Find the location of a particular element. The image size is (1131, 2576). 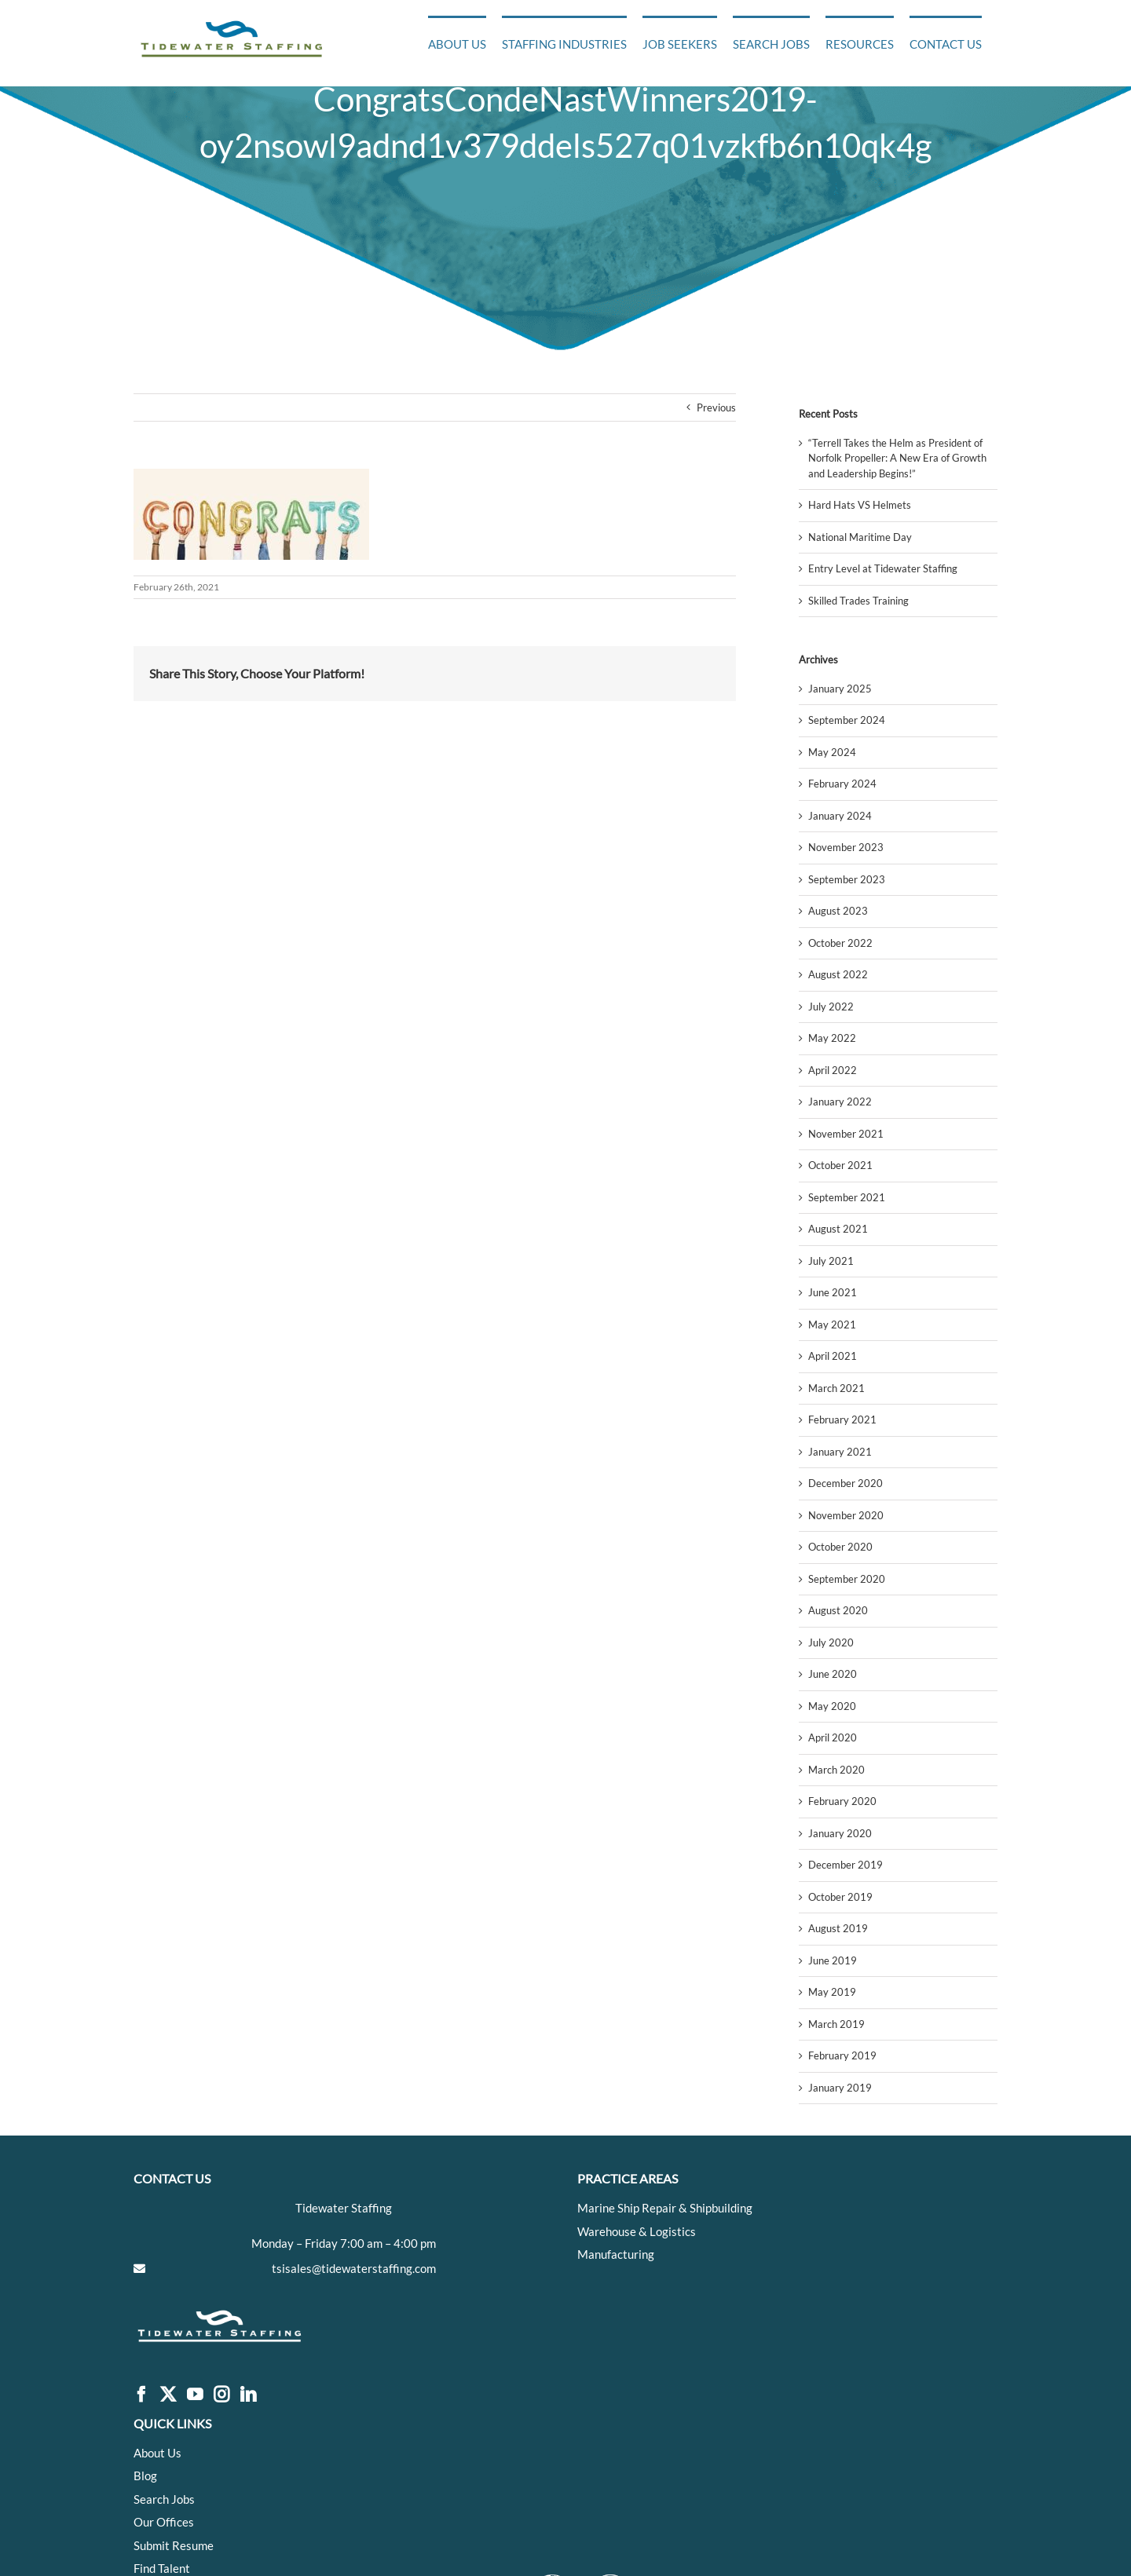

March 2021 is located at coordinates (836, 1388).